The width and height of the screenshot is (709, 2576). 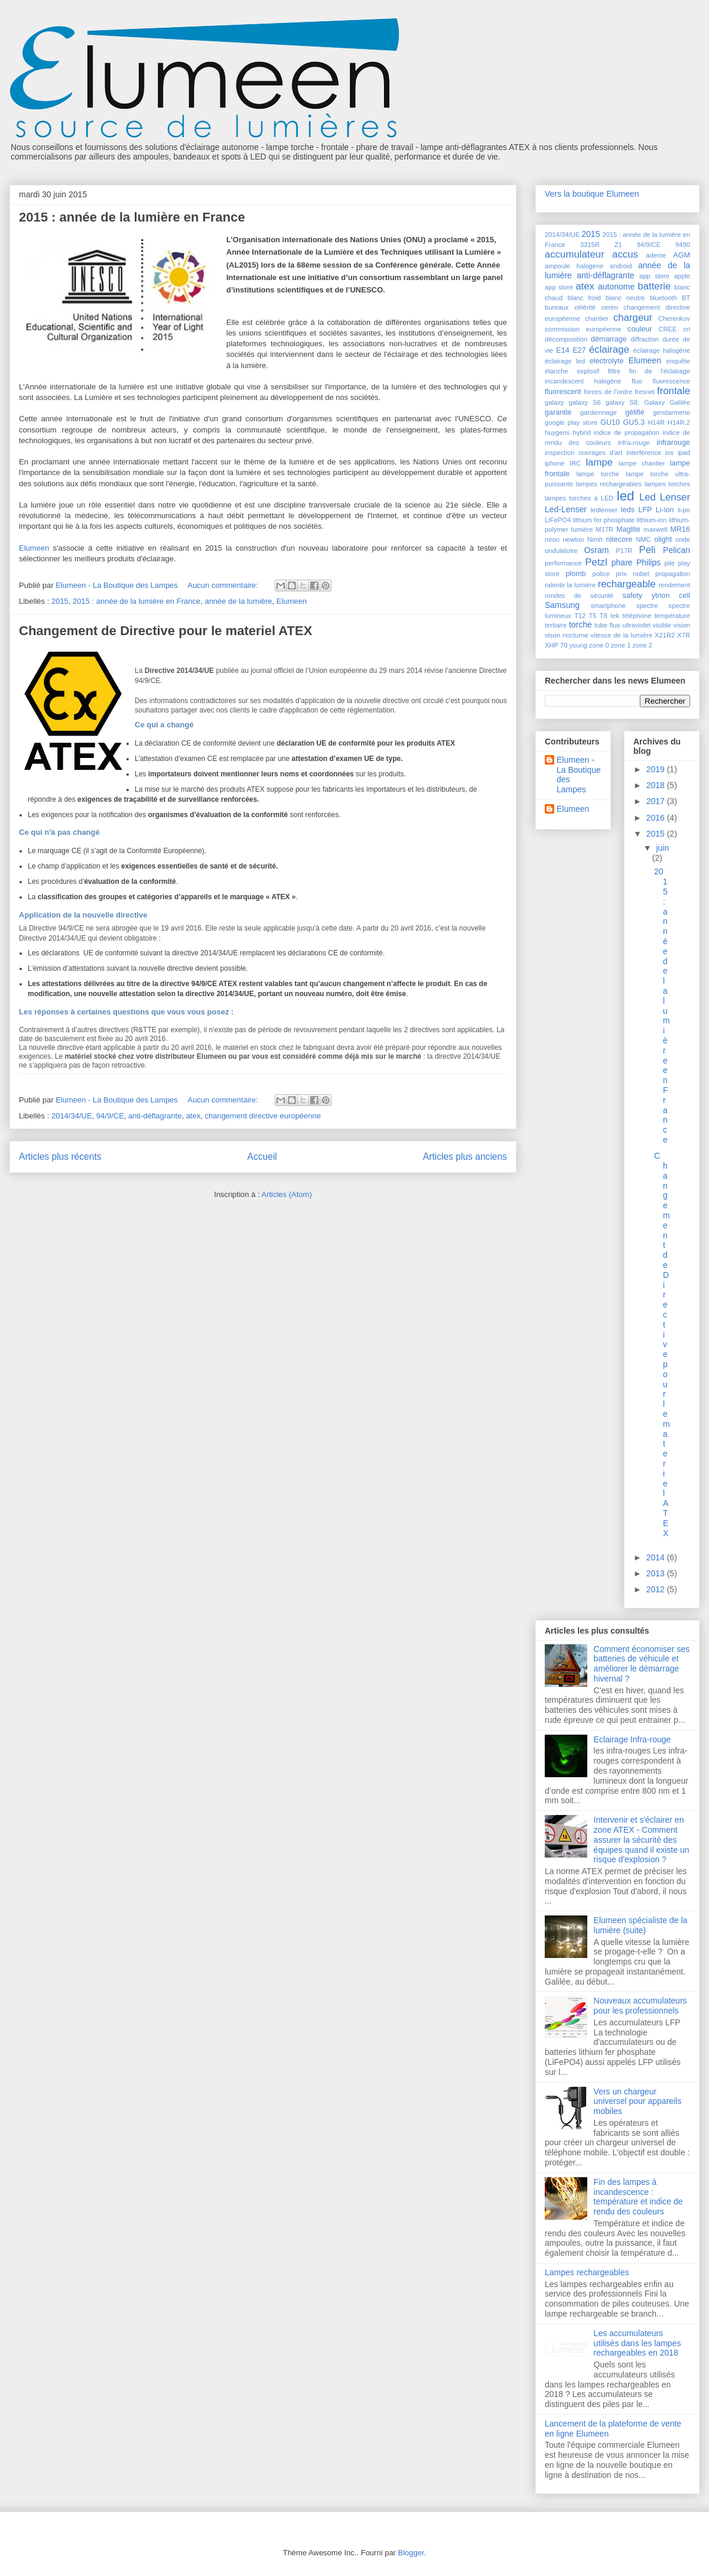 I want to click on 2018, so click(x=656, y=785).